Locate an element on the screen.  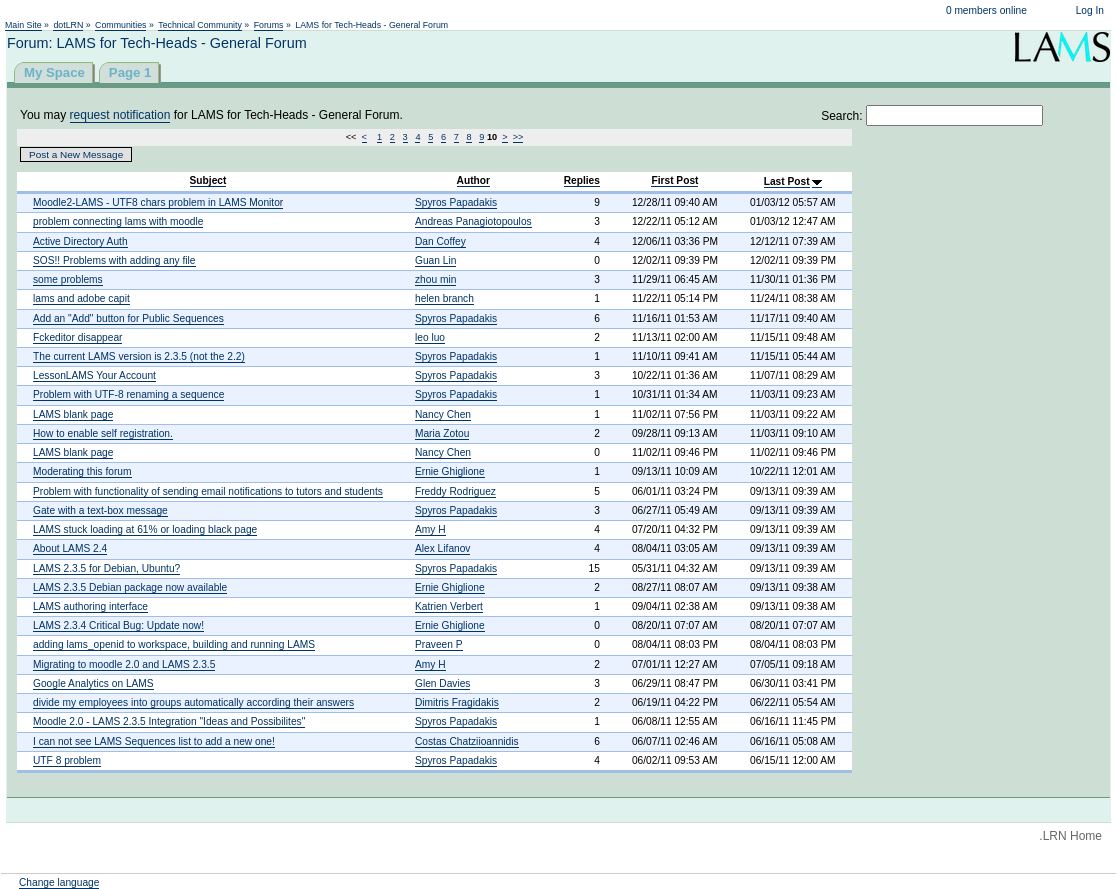
Gate with a text-box message is located at coordinates (100, 510).